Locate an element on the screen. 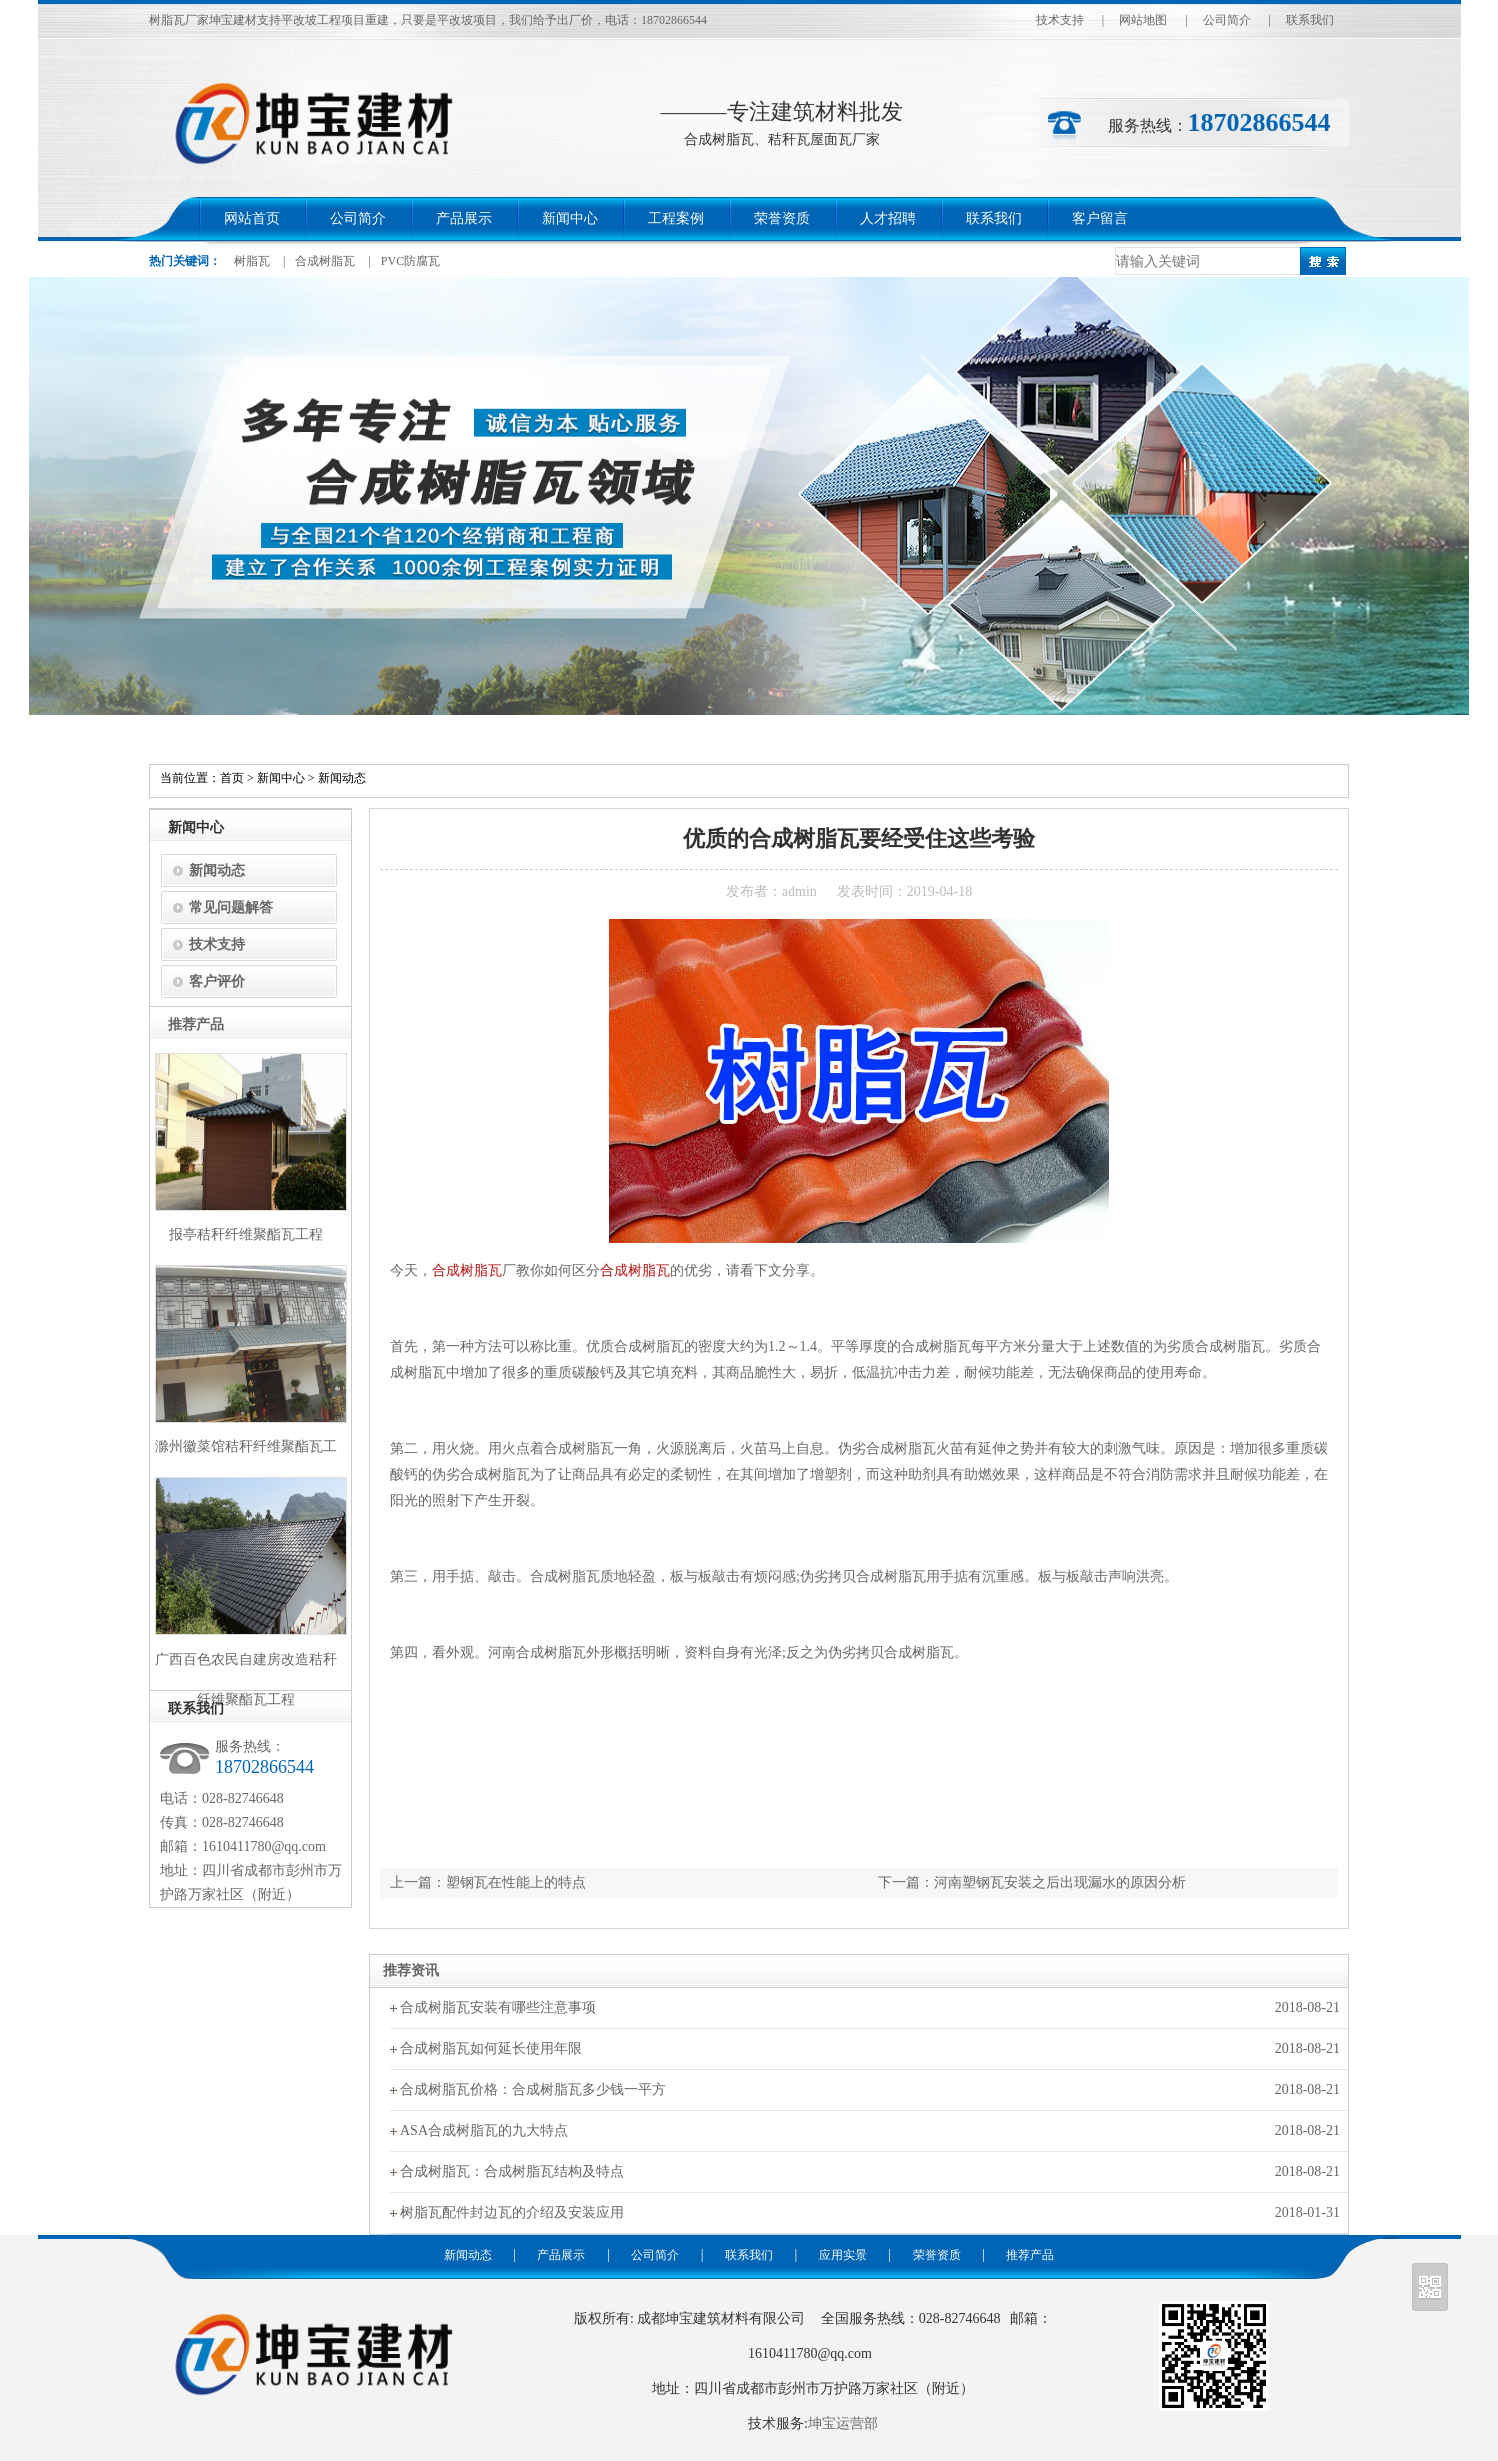 The image size is (1498, 2461). 常见问题解答 is located at coordinates (231, 907).